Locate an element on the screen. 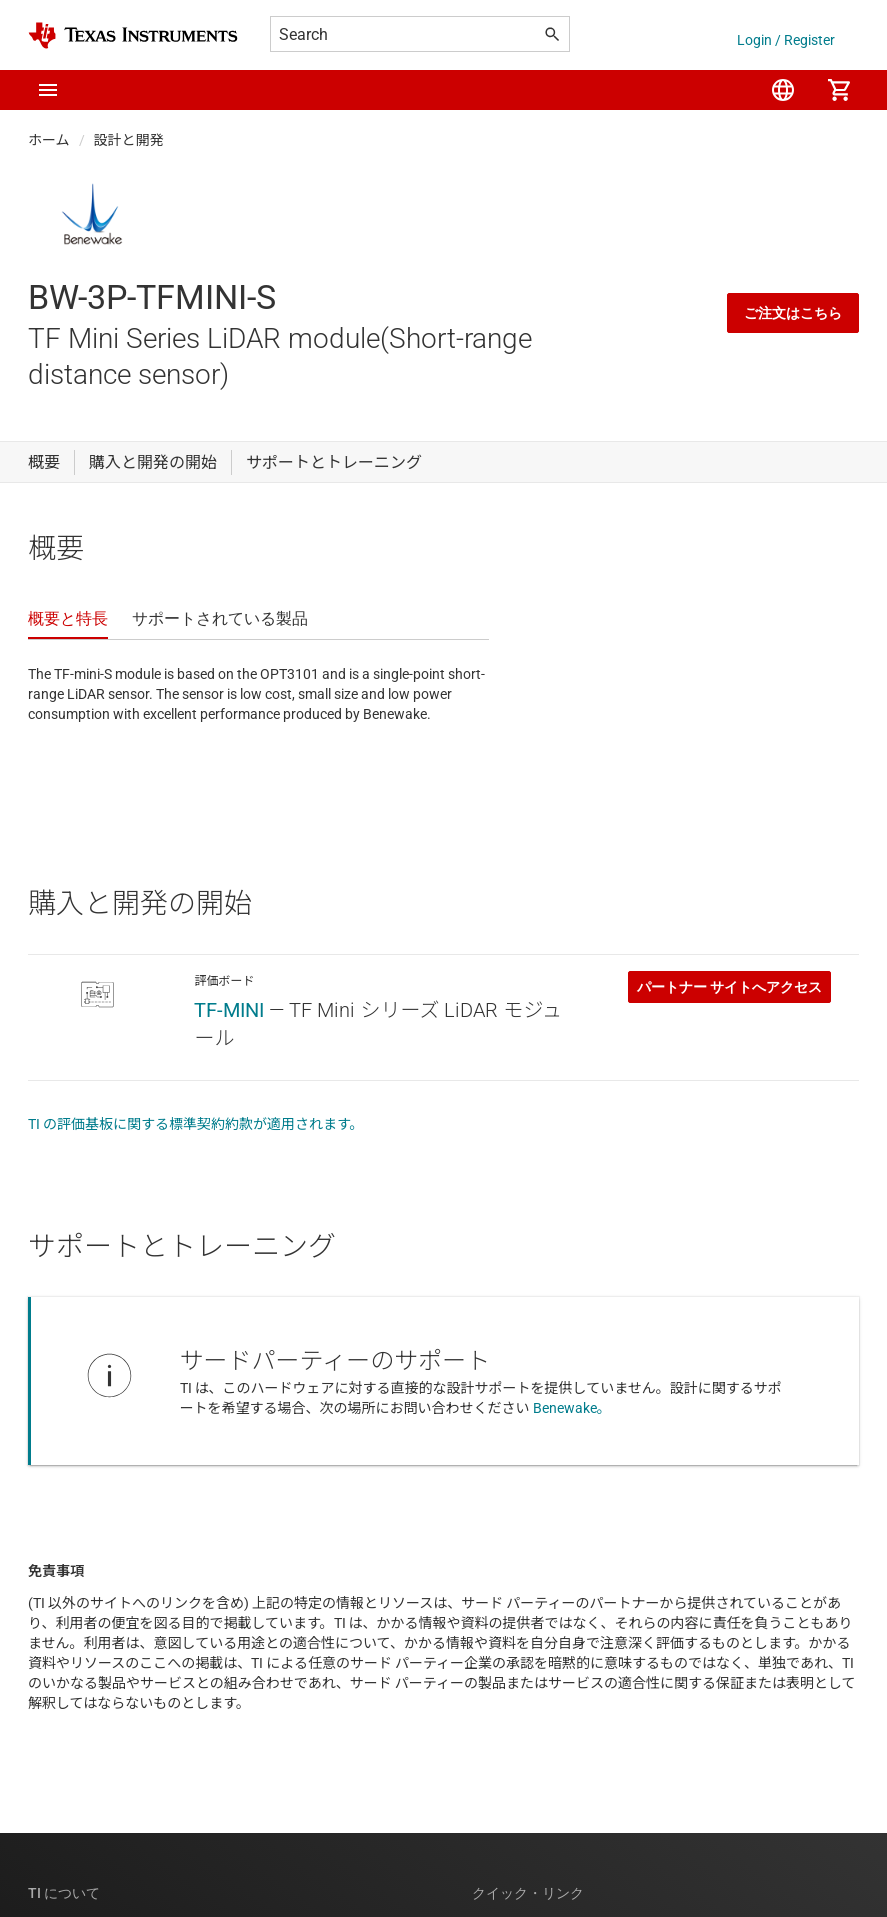 Image resolution: width=887 pixels, height=1917 pixels. [button] is located at coordinates (48, 90).